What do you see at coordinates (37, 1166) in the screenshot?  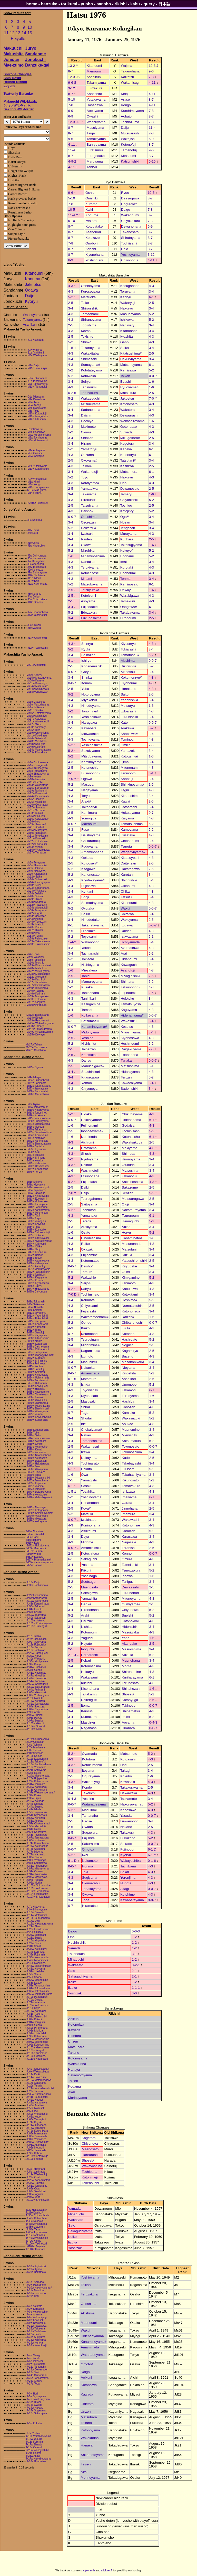 I see `Sd72w Hoshinoumi` at bounding box center [37, 1166].